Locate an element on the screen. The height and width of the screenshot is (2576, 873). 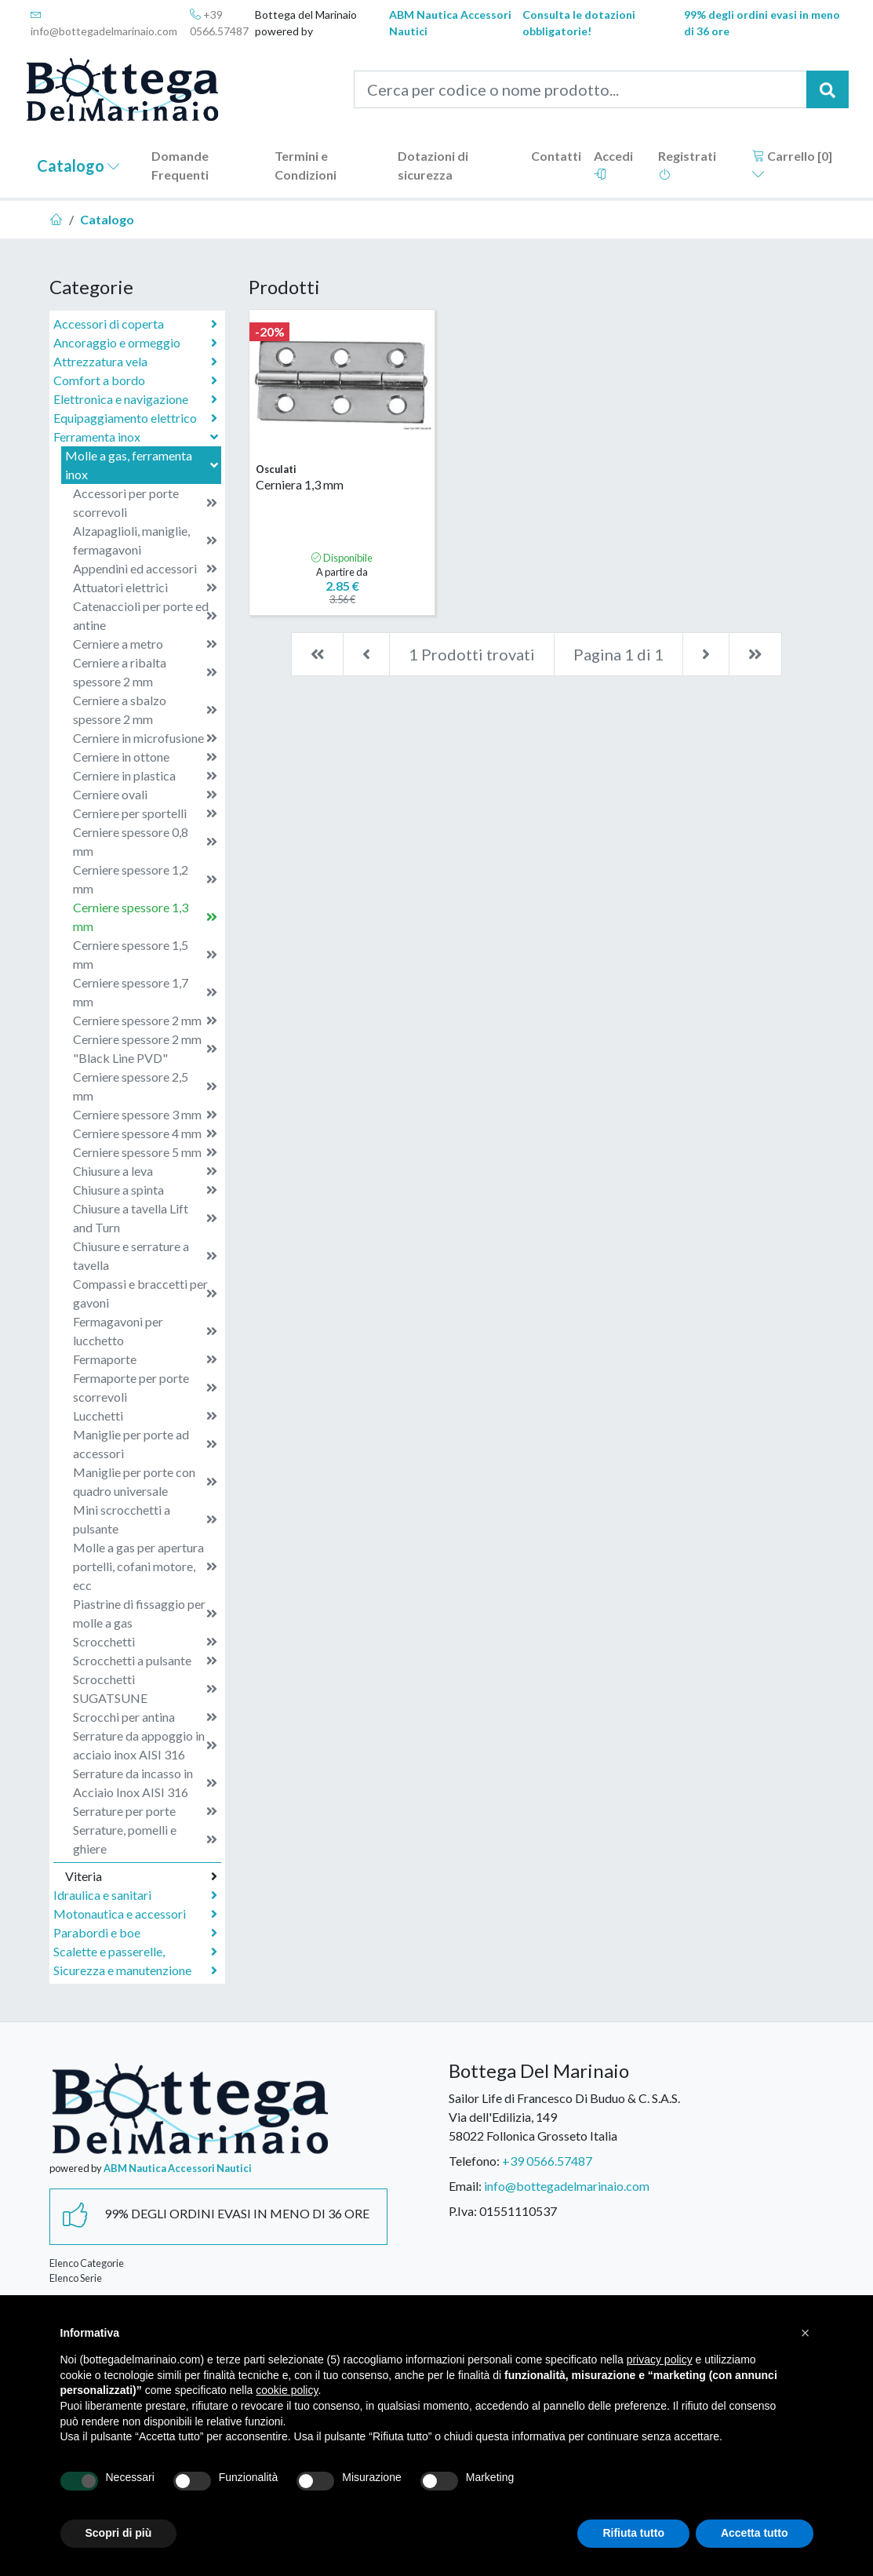
Cerniere spessore 2 mm "Black Line PVD" is located at coordinates (145, 1048).